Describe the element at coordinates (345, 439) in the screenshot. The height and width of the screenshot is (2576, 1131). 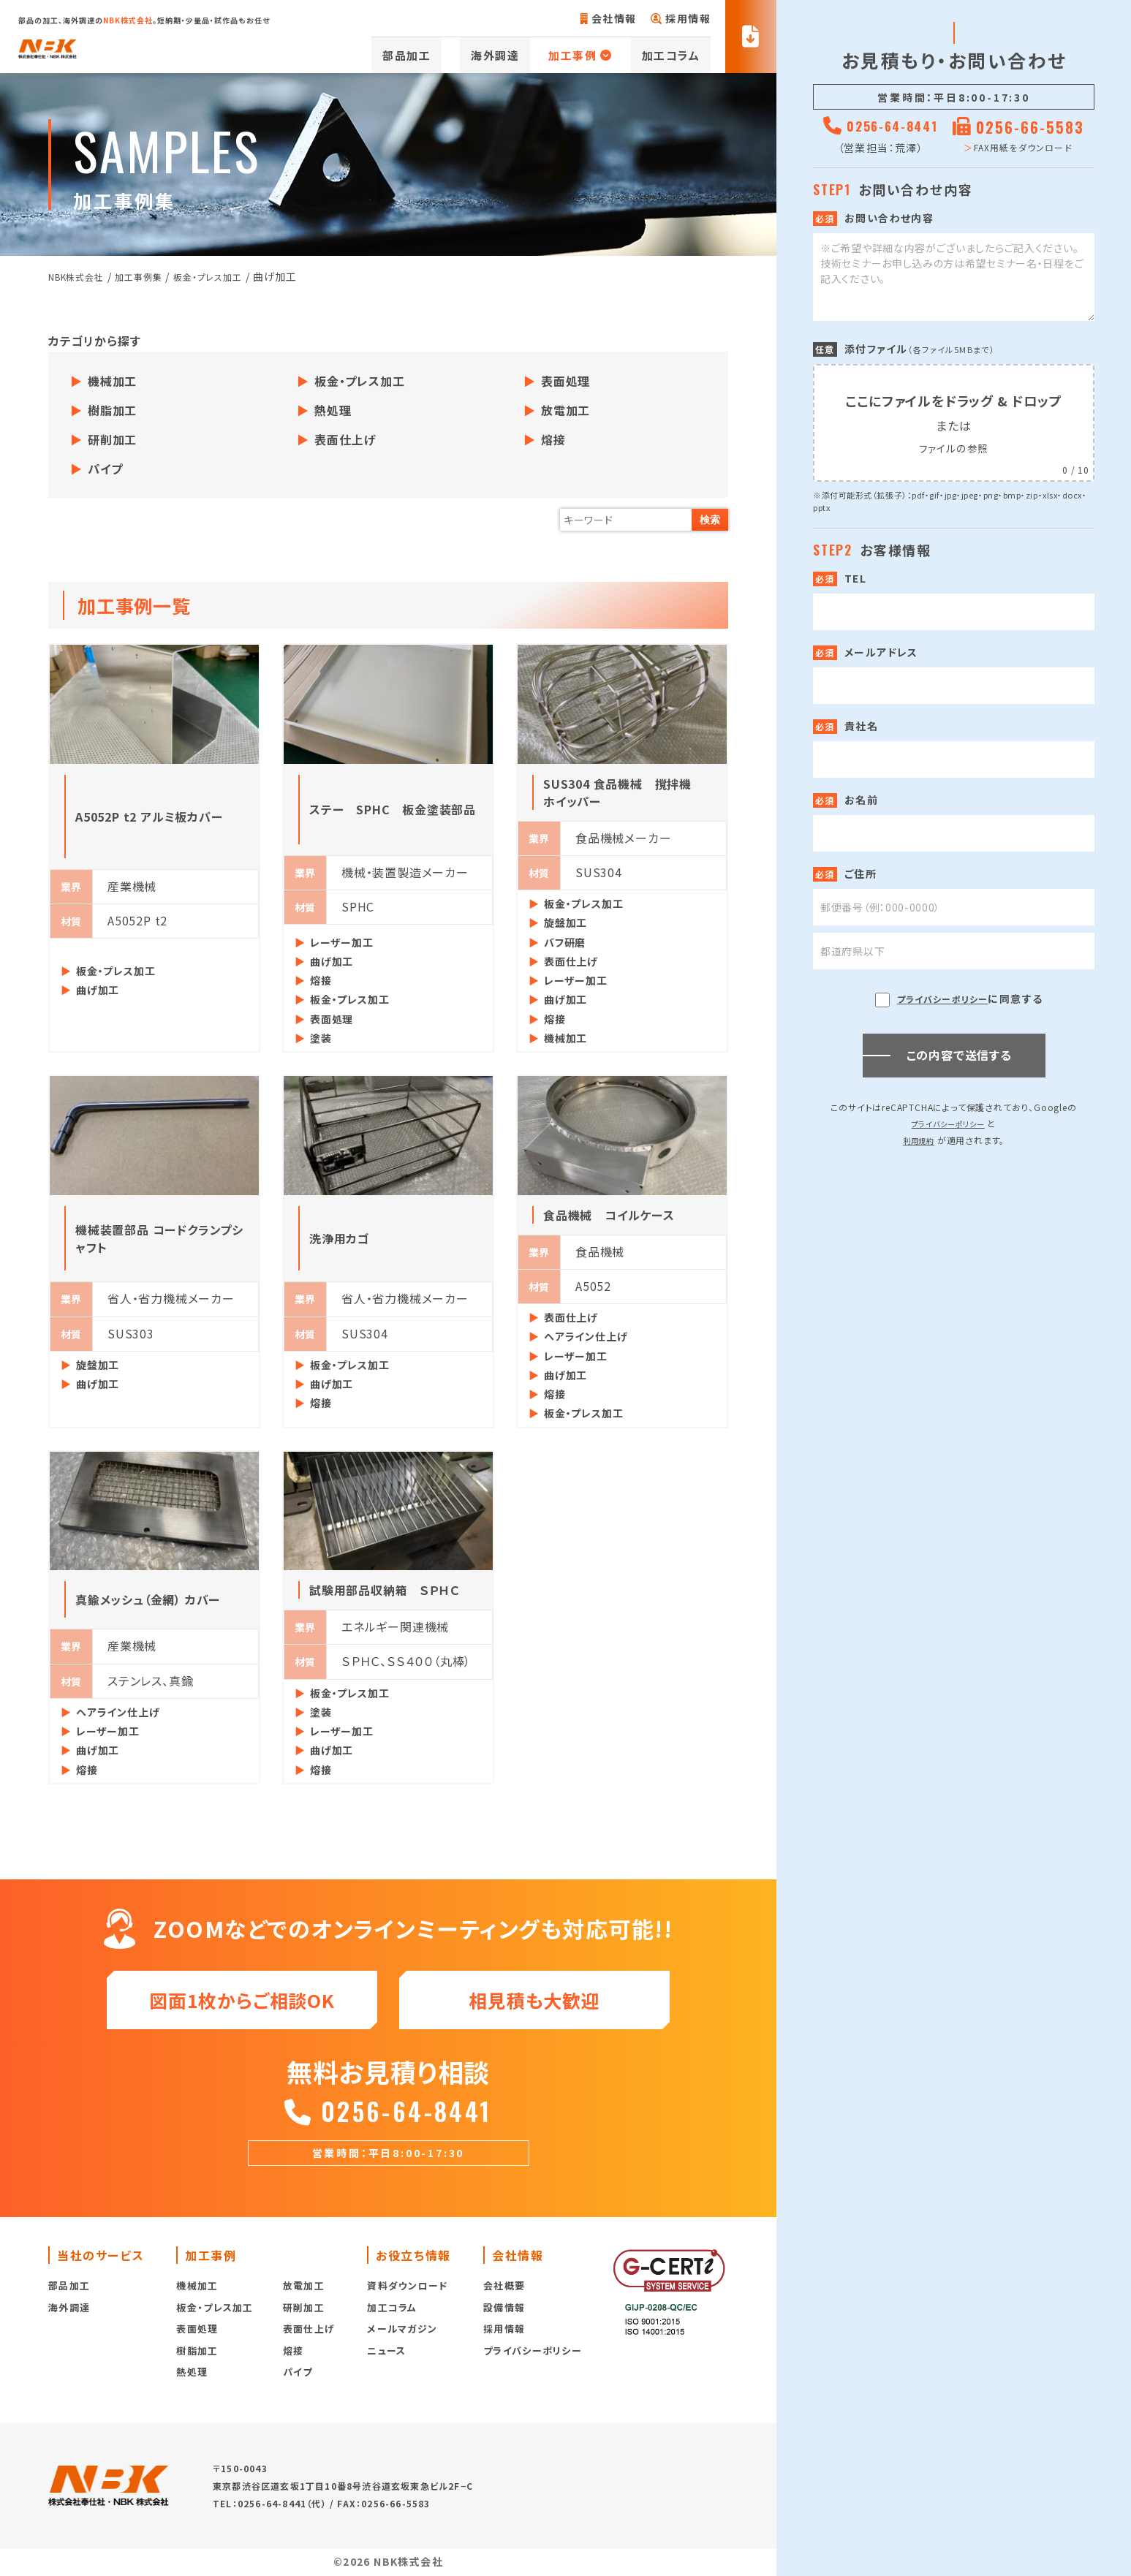
I see `表面仕上げ` at that location.